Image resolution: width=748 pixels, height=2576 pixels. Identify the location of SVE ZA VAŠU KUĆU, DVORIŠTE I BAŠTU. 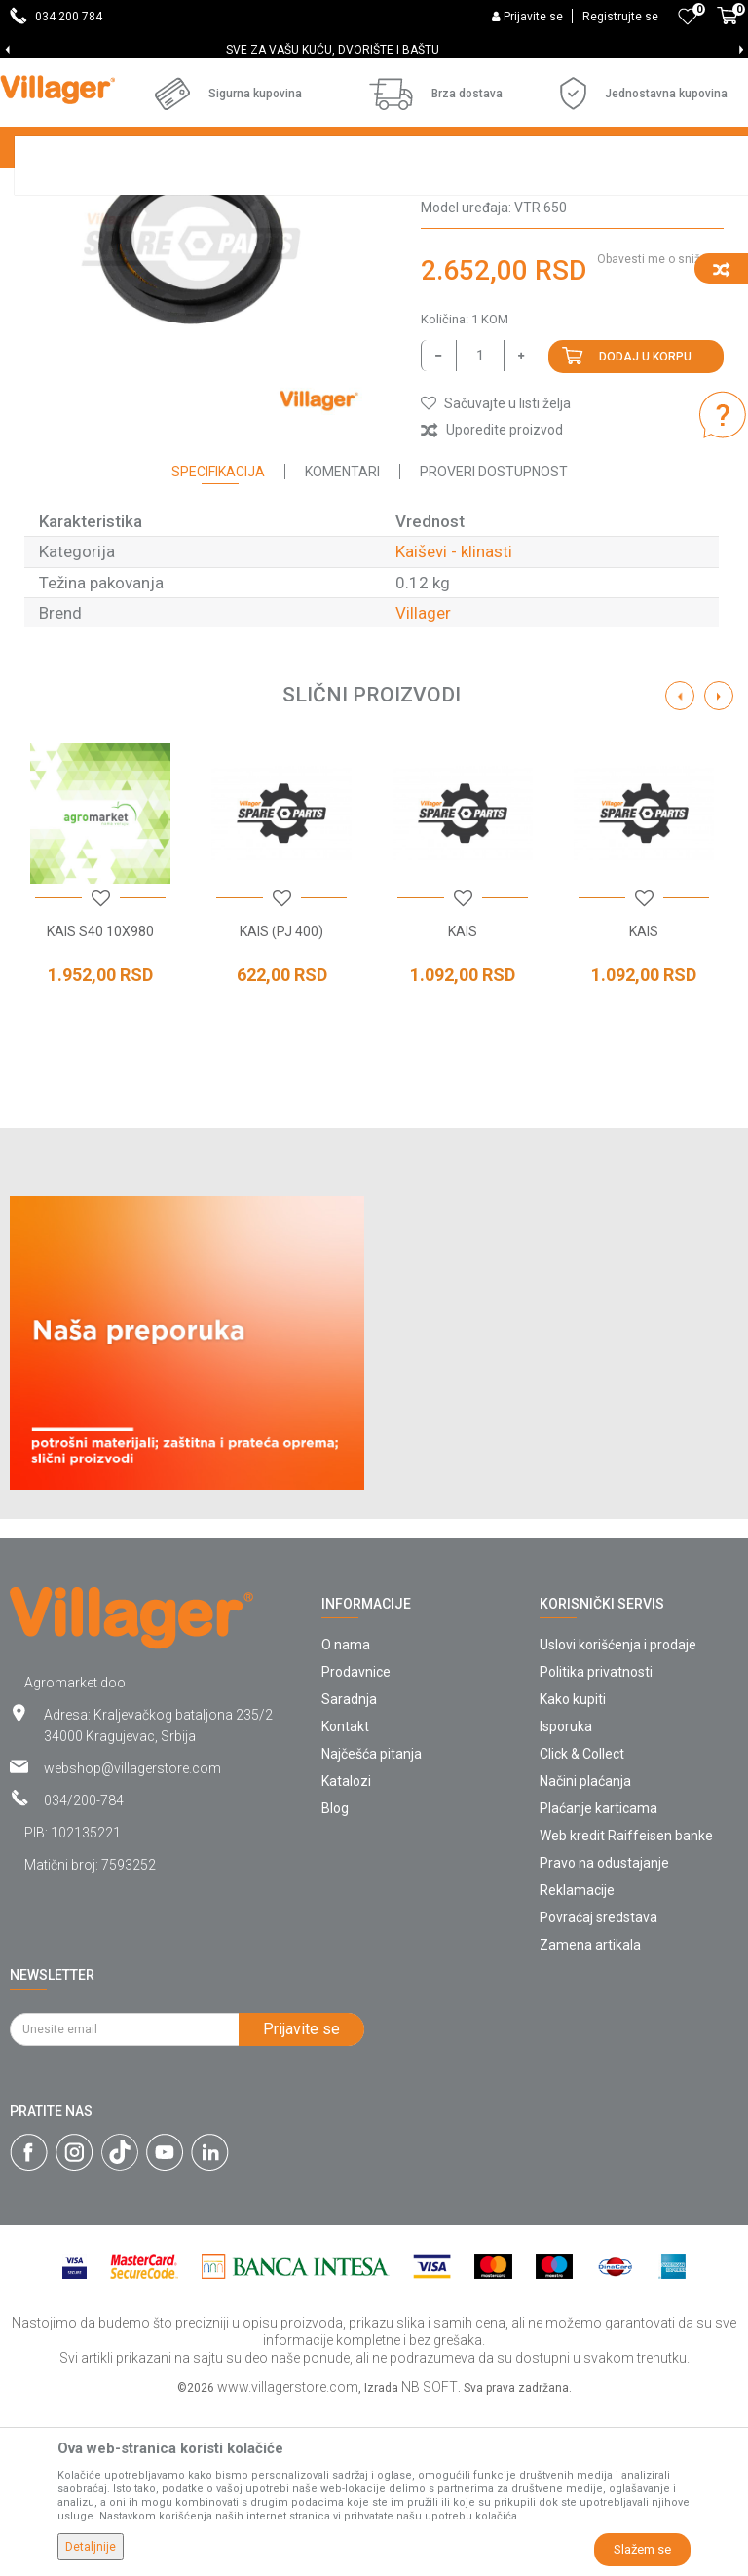
(372, 50).